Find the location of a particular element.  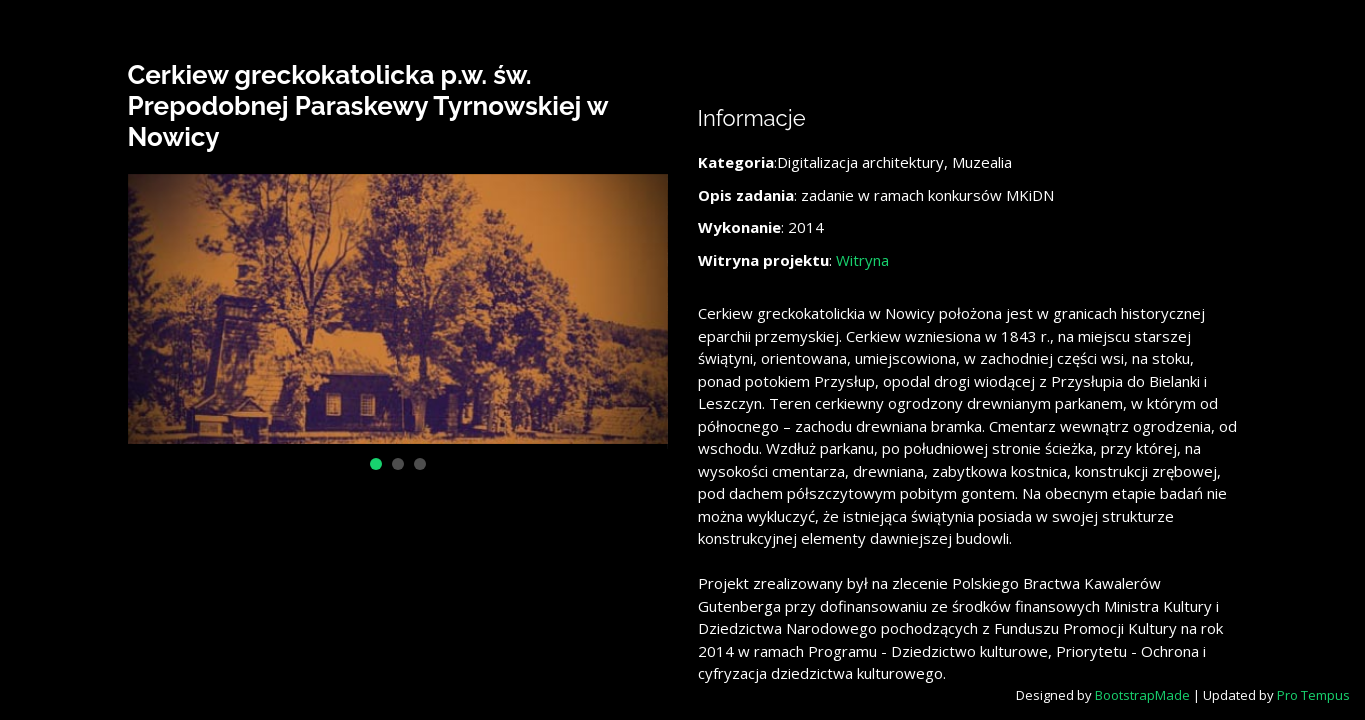

Pro Tempus is located at coordinates (1313, 695).